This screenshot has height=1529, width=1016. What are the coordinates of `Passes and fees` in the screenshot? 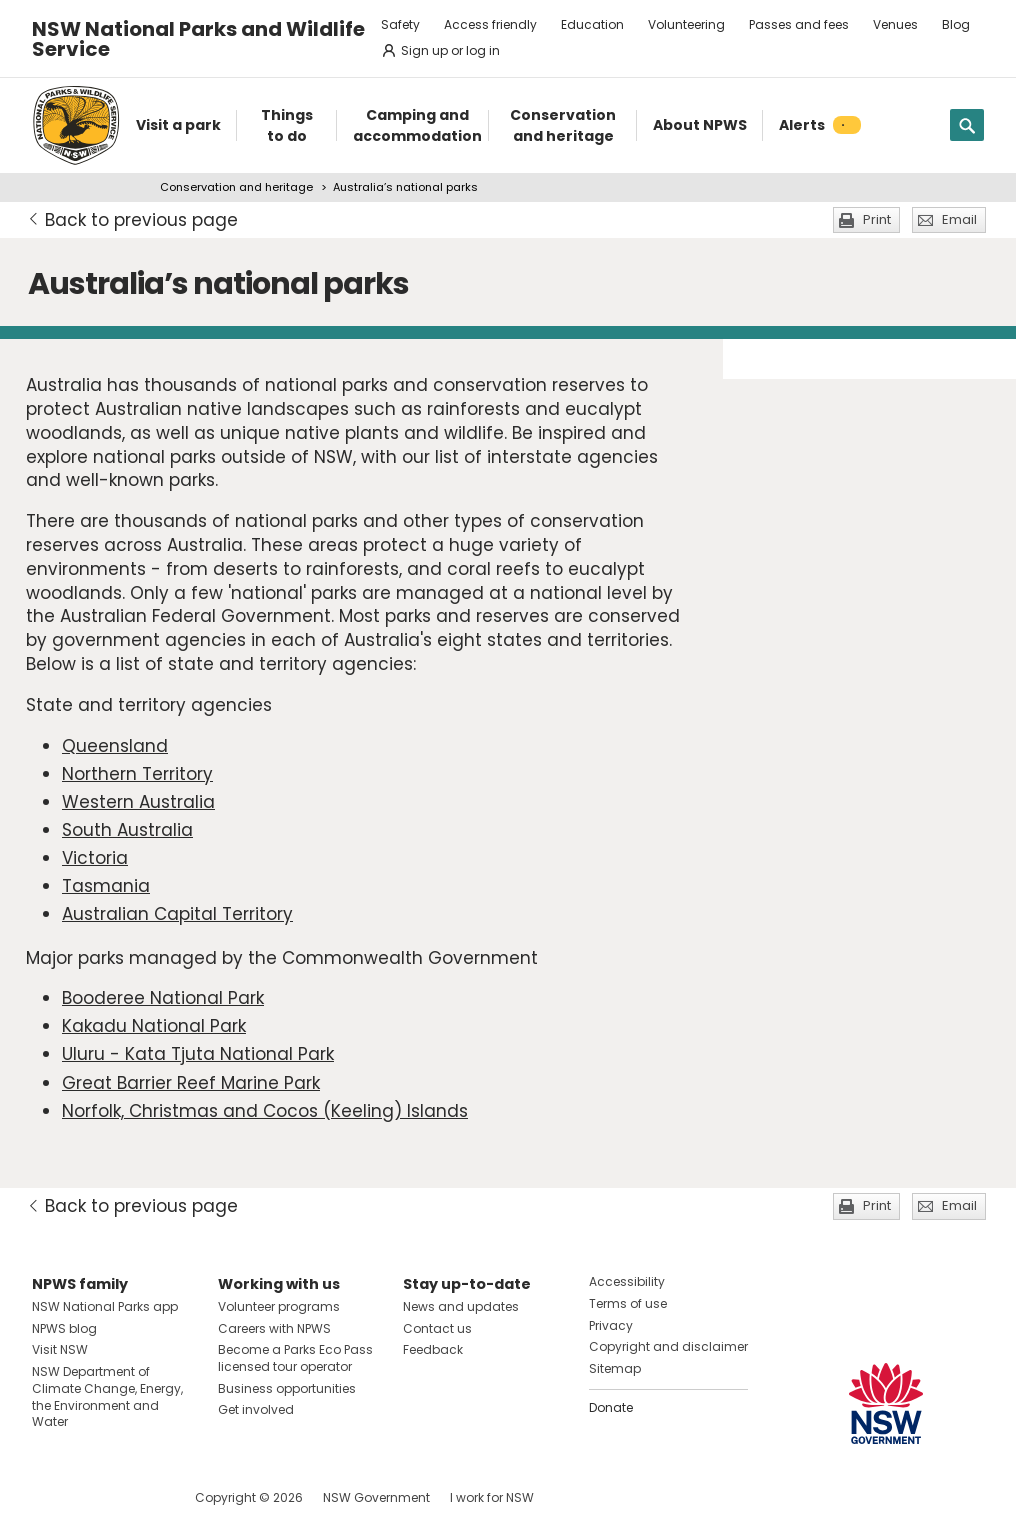 It's located at (799, 24).